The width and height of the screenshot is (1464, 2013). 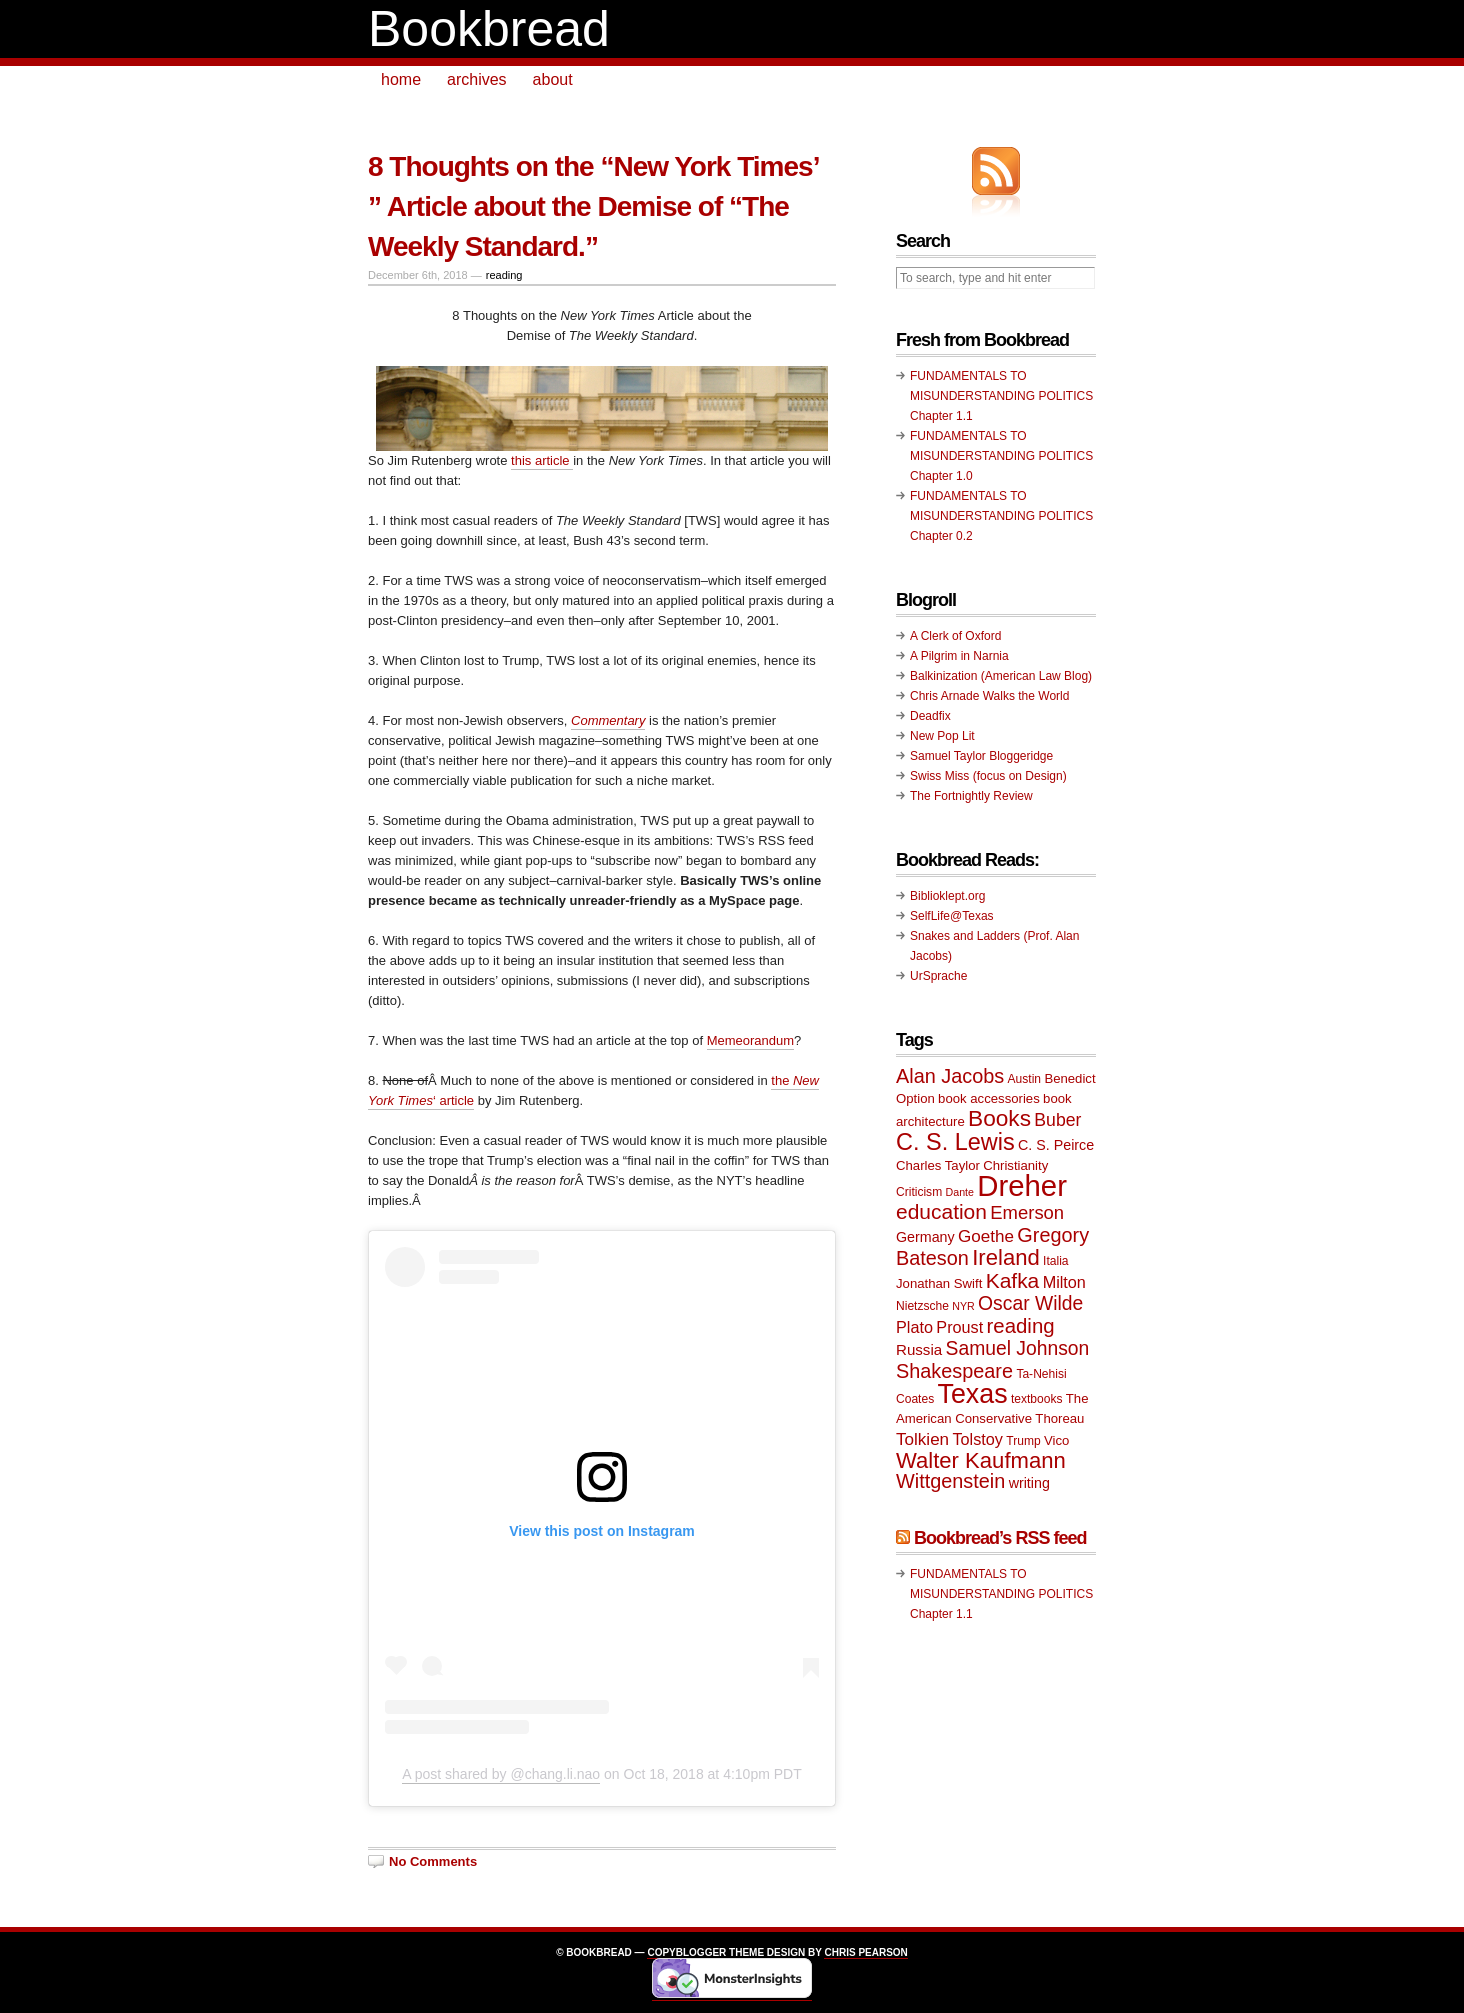 I want to click on Vico [Vico (10 items)], so click(x=1056, y=1440).